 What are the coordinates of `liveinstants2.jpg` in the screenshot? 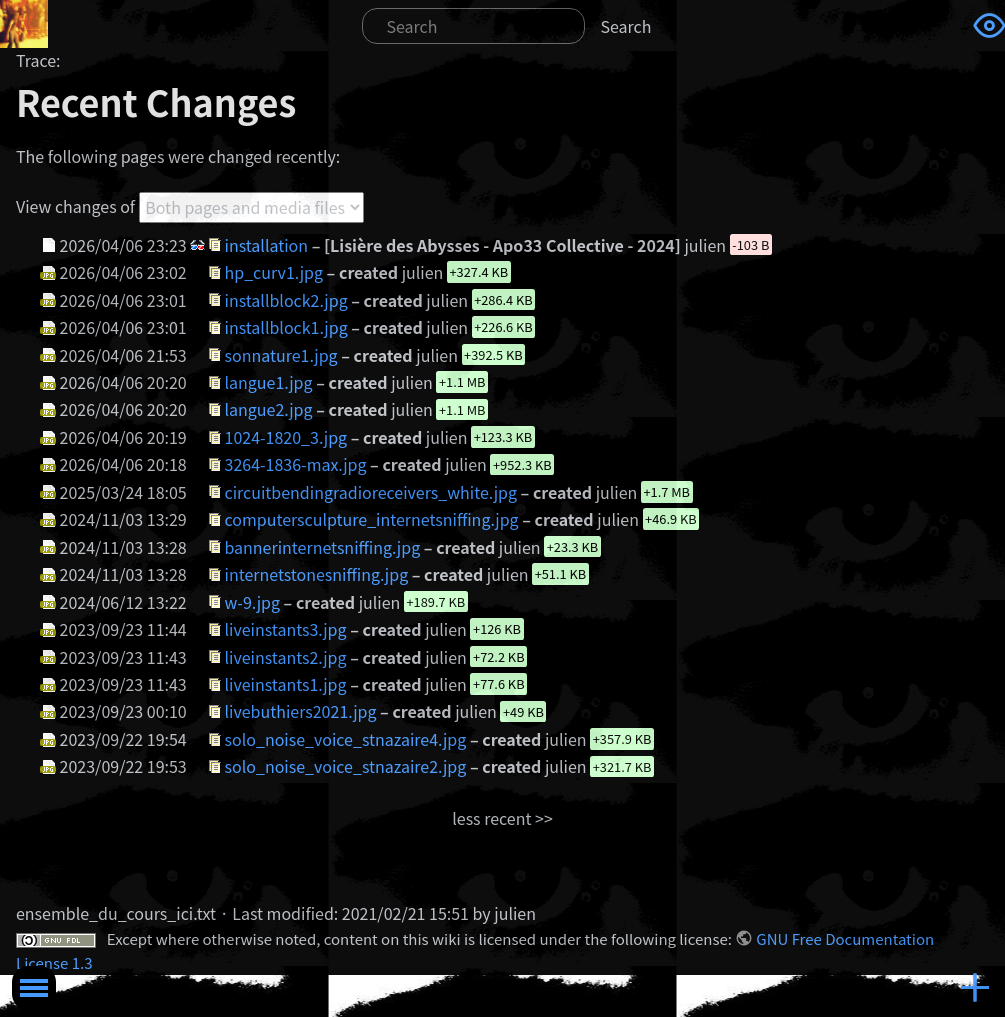 It's located at (286, 656).